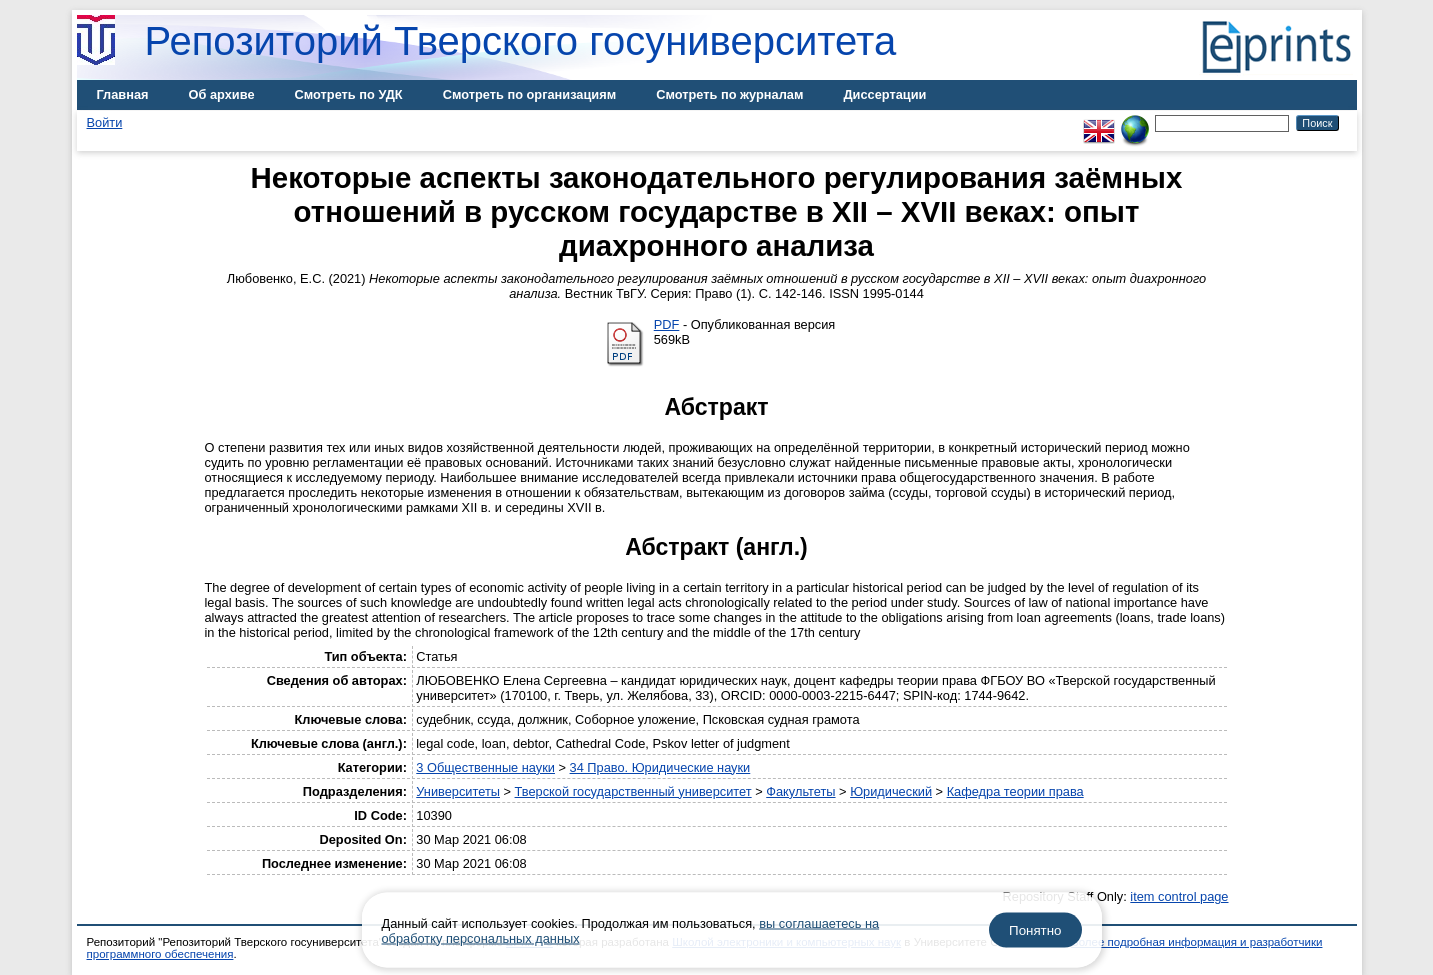  I want to click on 3 Общественные науки, so click(485, 767).